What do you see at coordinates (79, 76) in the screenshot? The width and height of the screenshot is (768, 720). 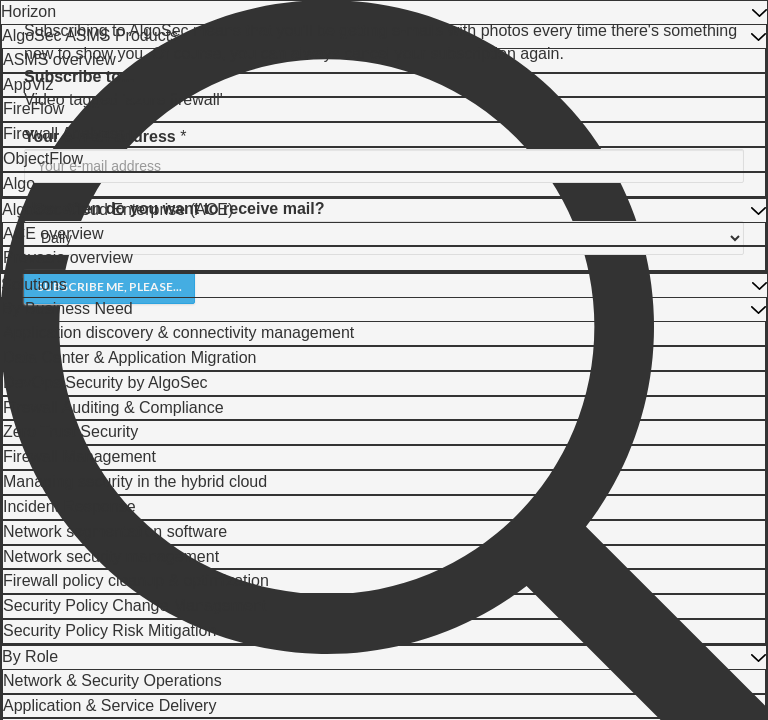 I see `Subscribe to...` at bounding box center [79, 76].